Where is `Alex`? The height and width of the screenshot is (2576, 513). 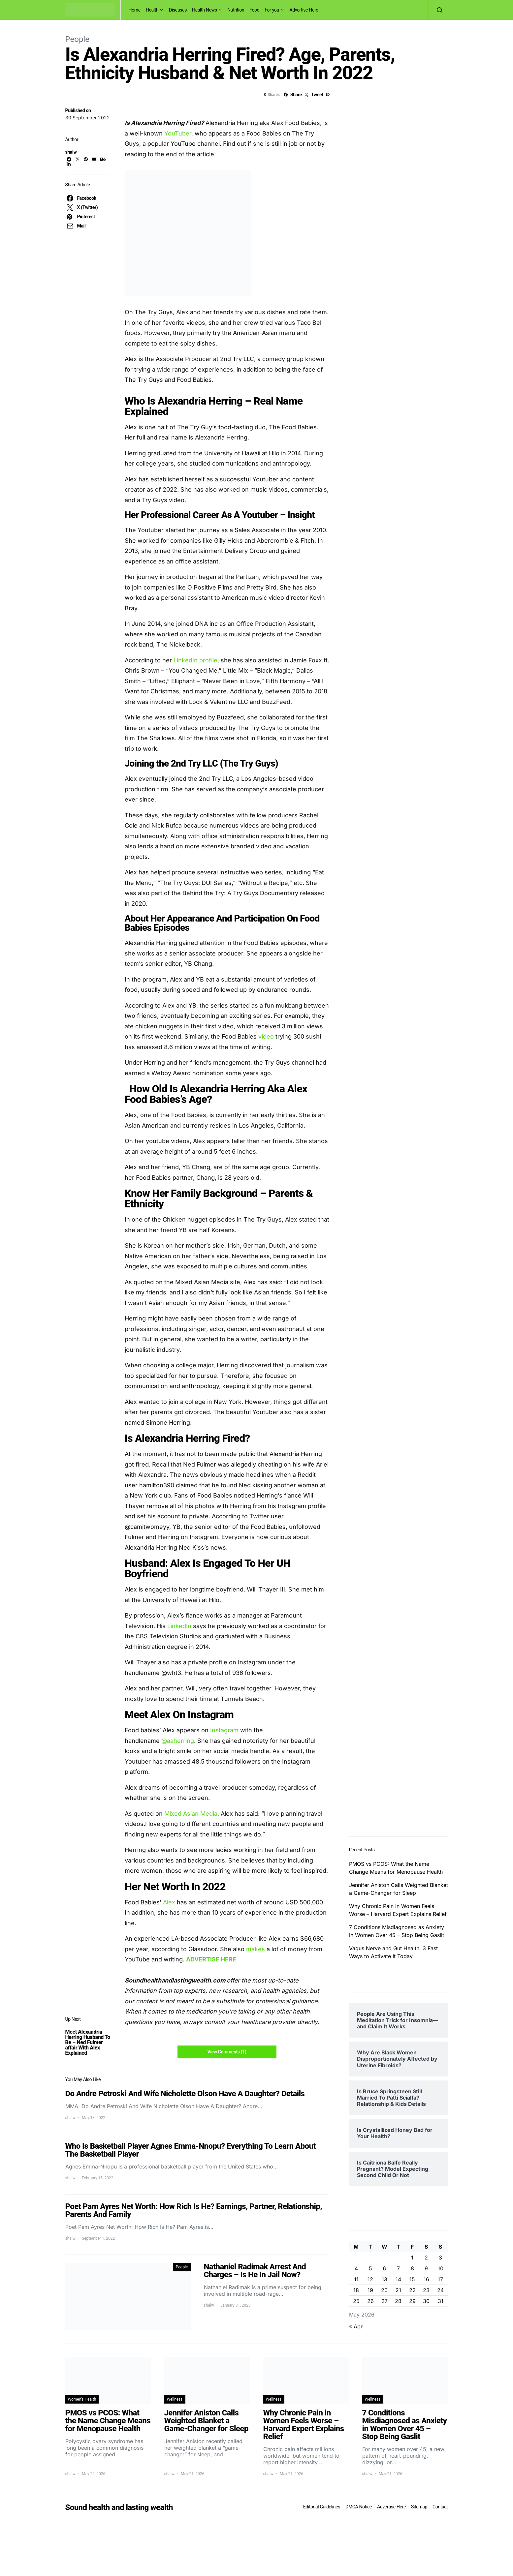
Alex is located at coordinates (169, 1902).